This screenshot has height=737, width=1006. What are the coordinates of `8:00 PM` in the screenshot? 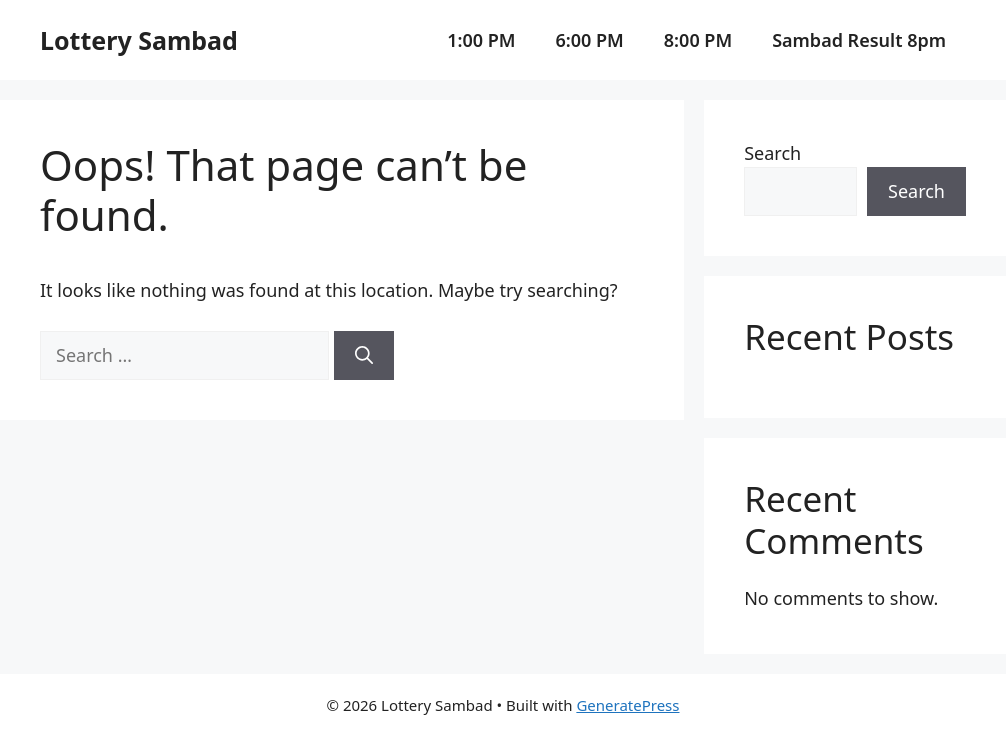 It's located at (698, 40).